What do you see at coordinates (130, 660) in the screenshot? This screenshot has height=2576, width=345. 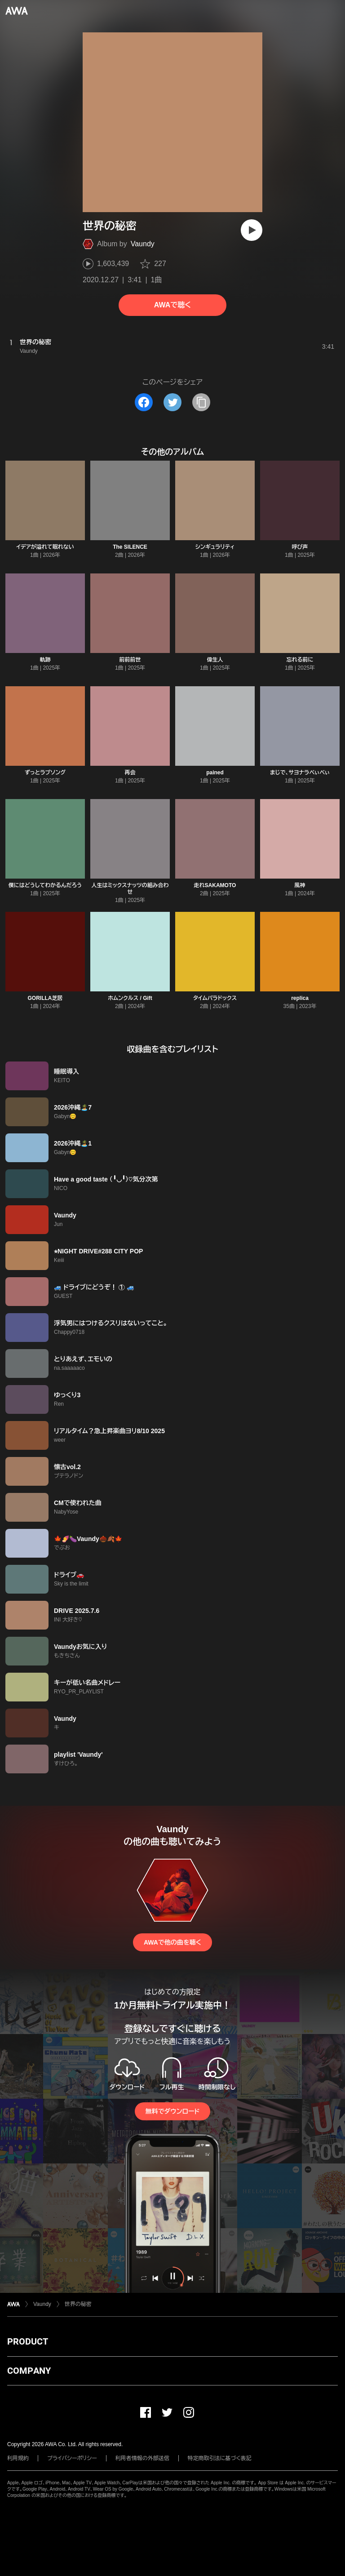 I see `前前前世` at bounding box center [130, 660].